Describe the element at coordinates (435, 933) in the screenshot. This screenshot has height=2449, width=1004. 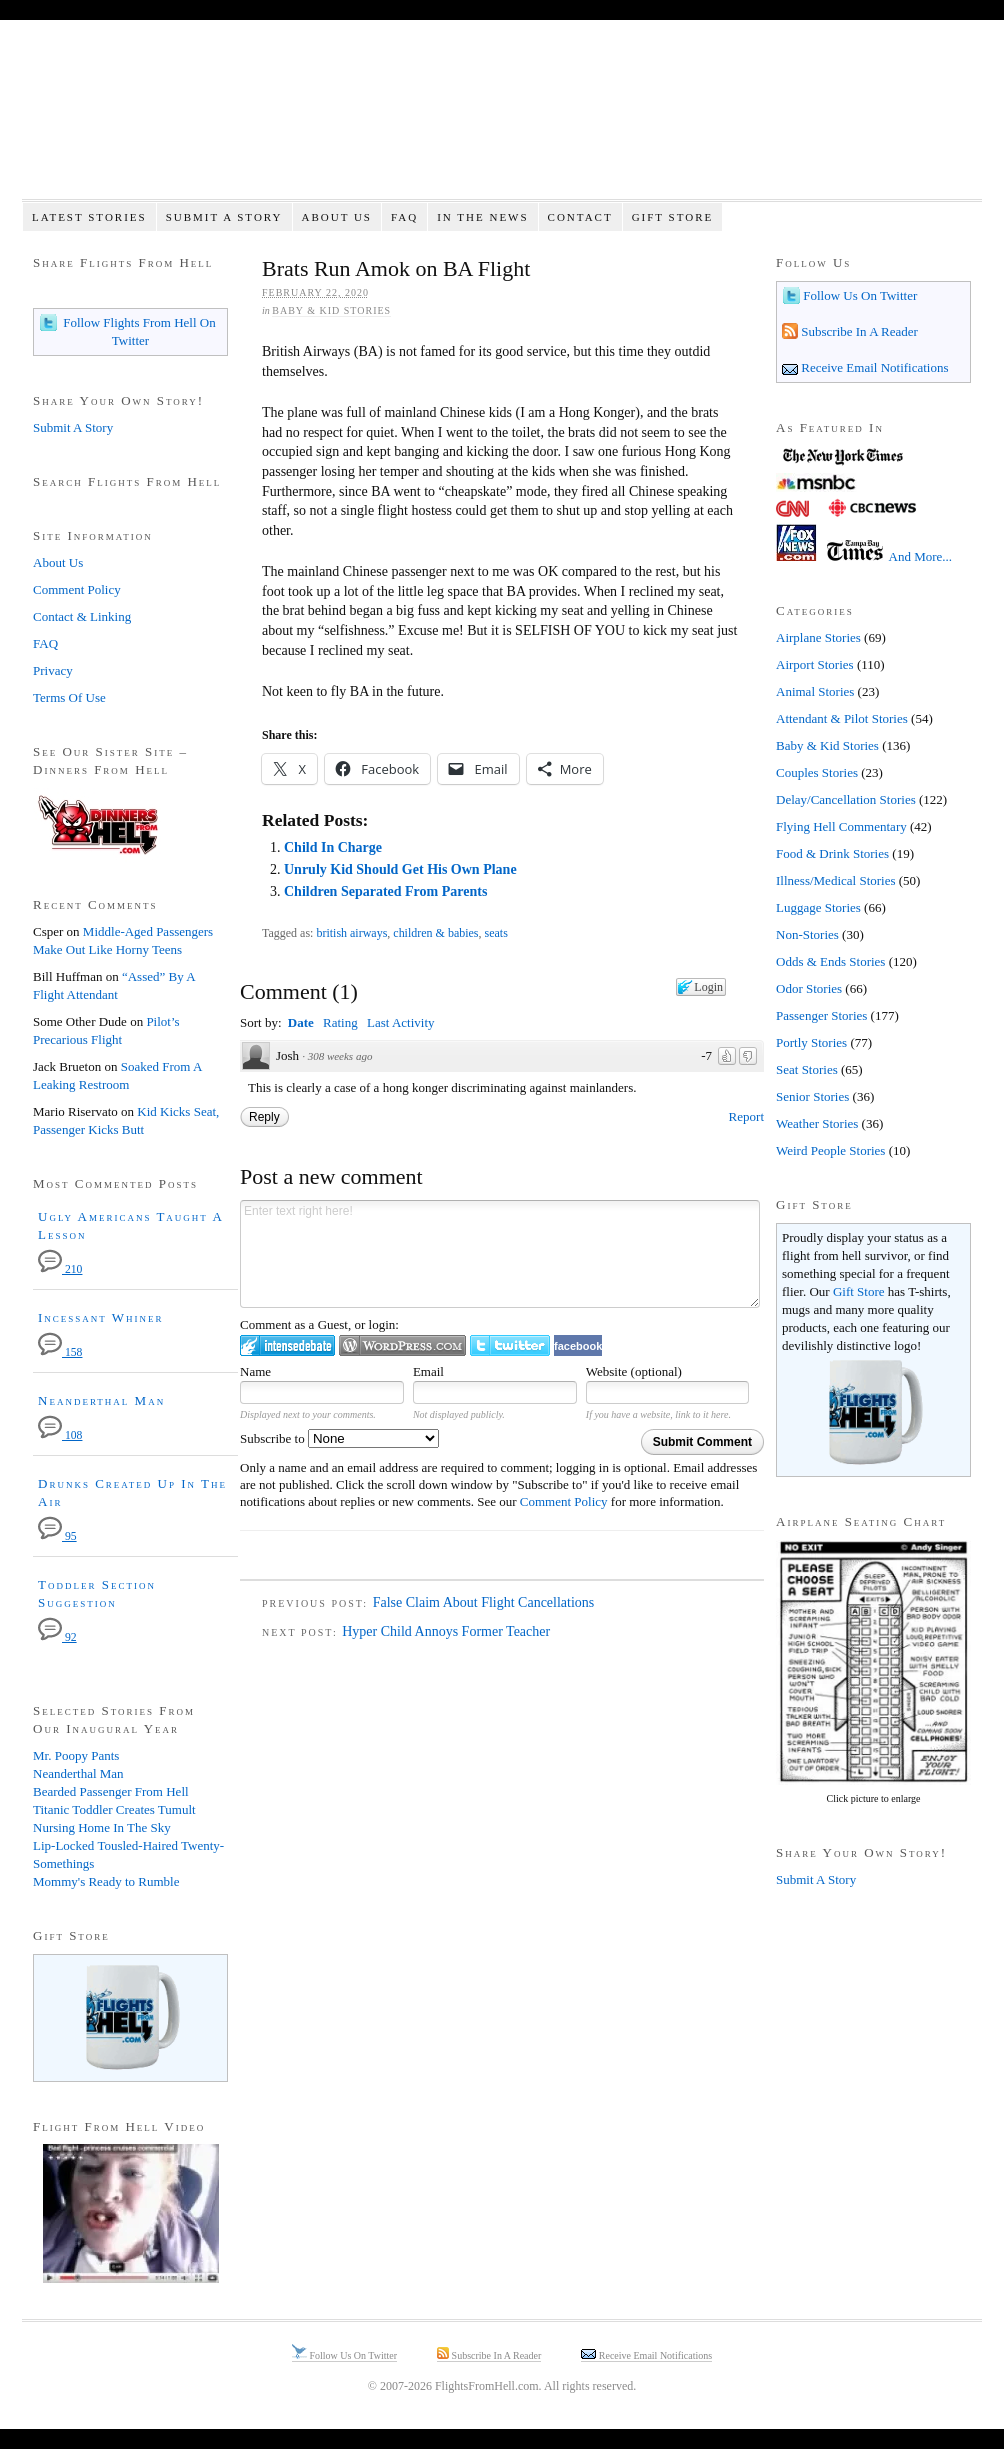
I see `children & babies` at that location.